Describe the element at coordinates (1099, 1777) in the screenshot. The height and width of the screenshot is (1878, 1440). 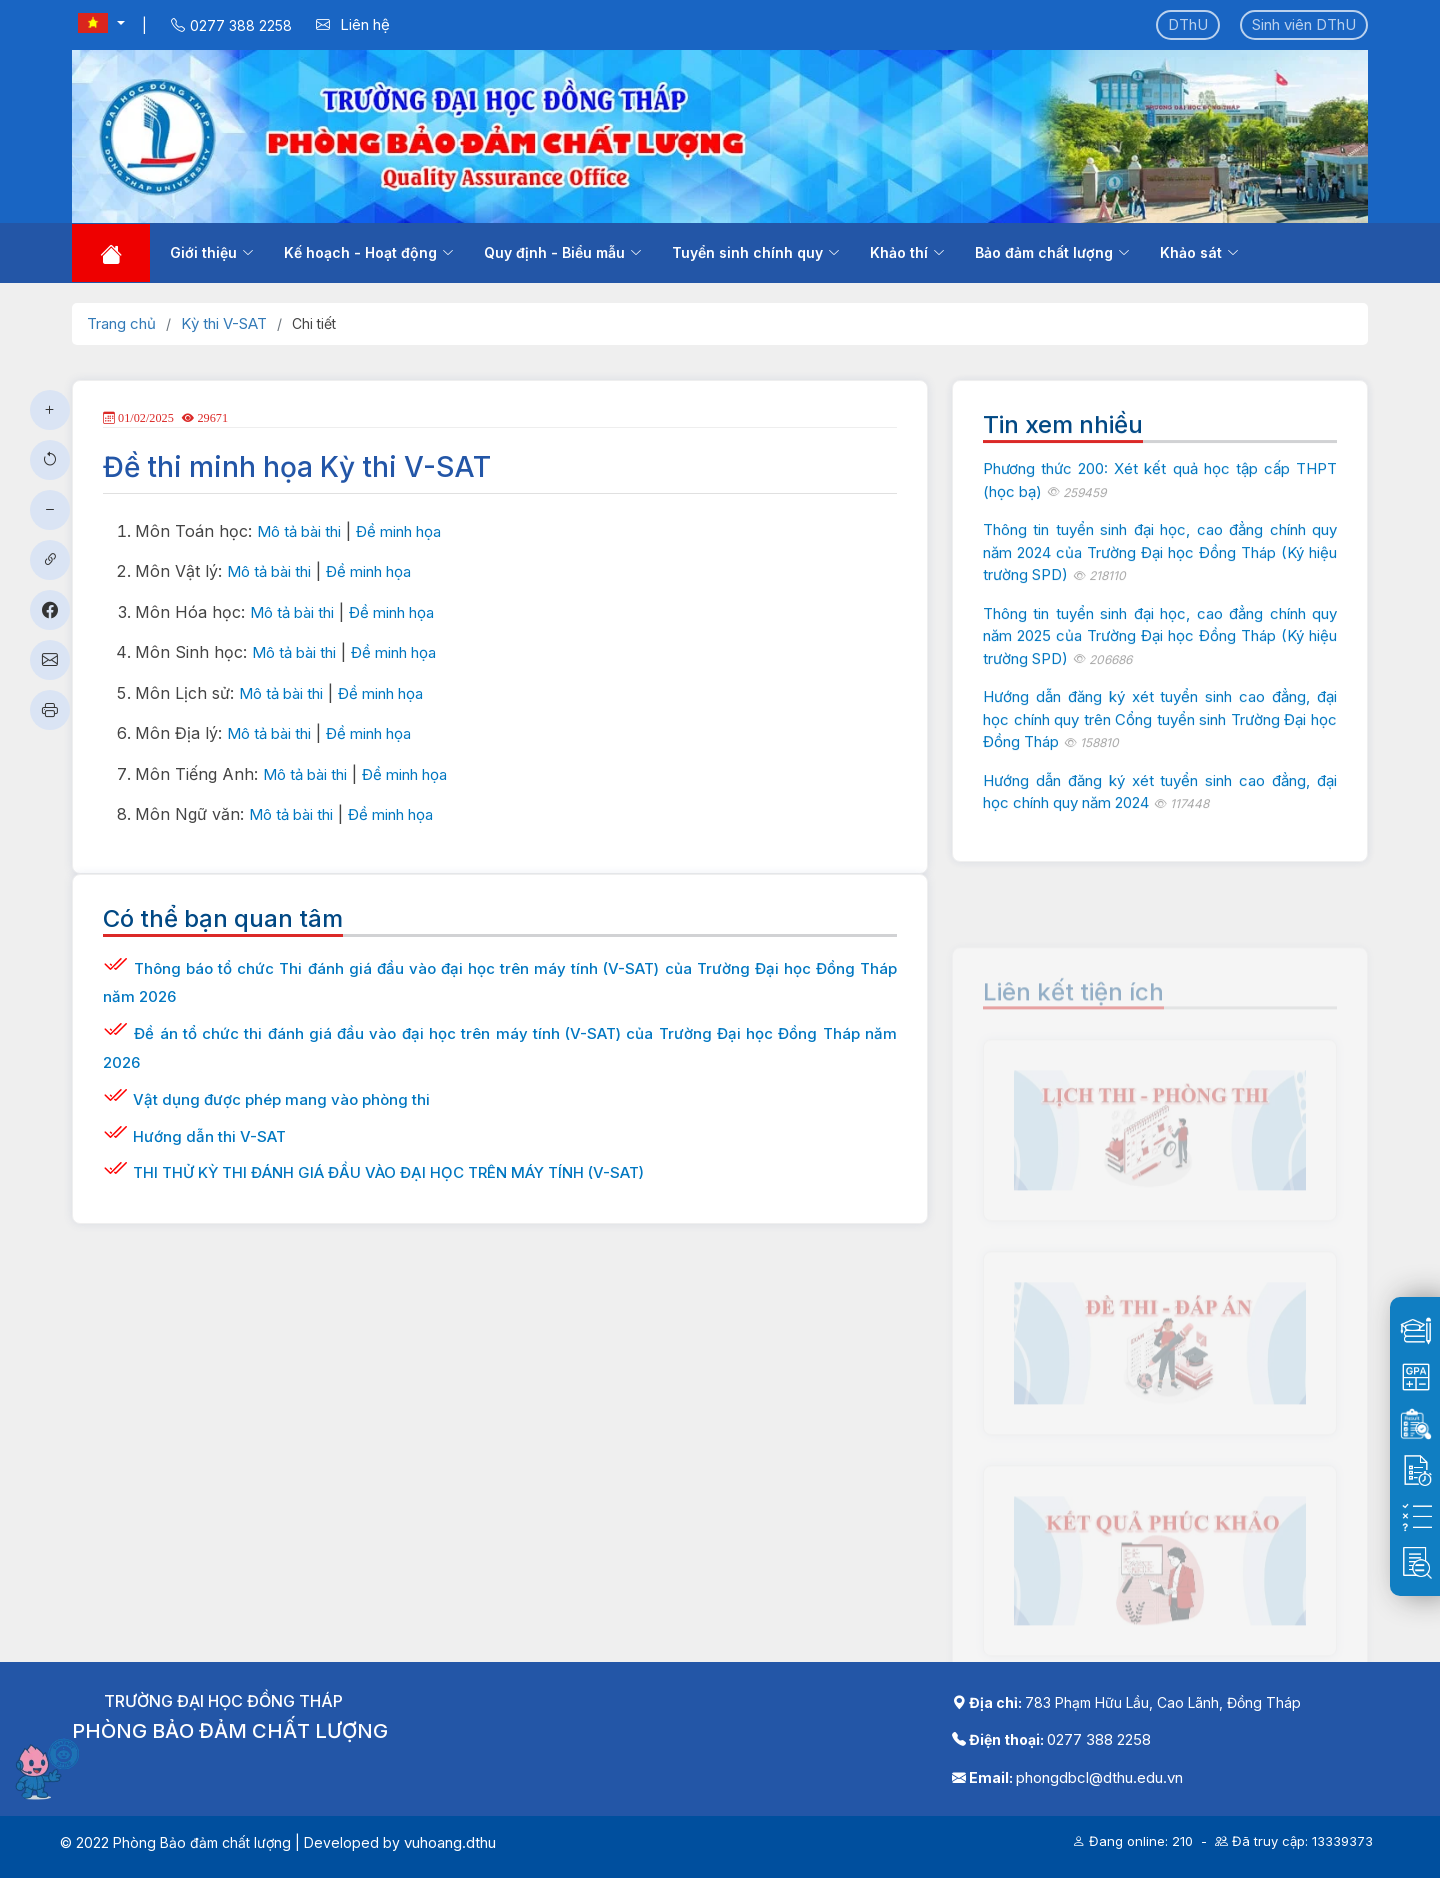
I see `phongdbcl@dthu.edu.vn` at that location.